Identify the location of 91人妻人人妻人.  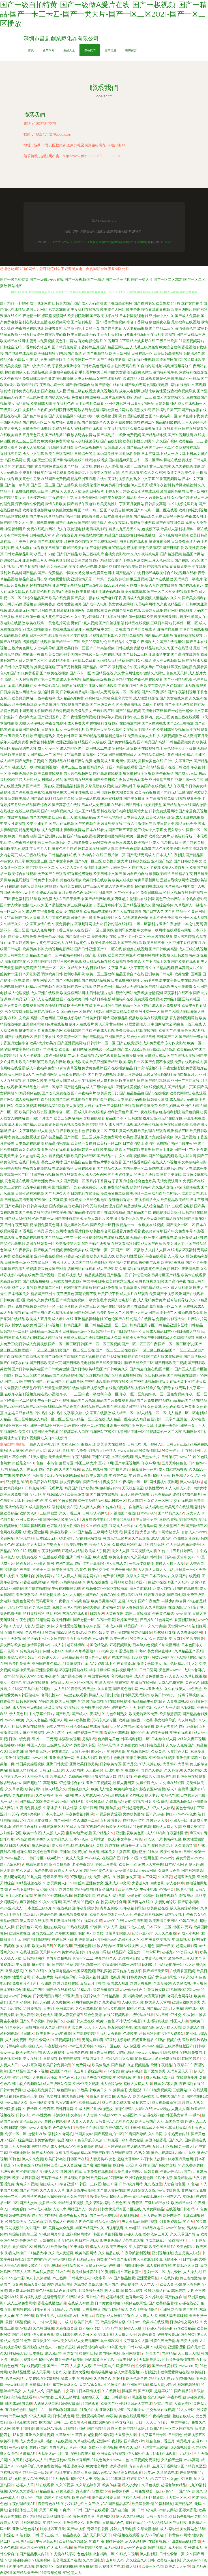
(21, 1626).